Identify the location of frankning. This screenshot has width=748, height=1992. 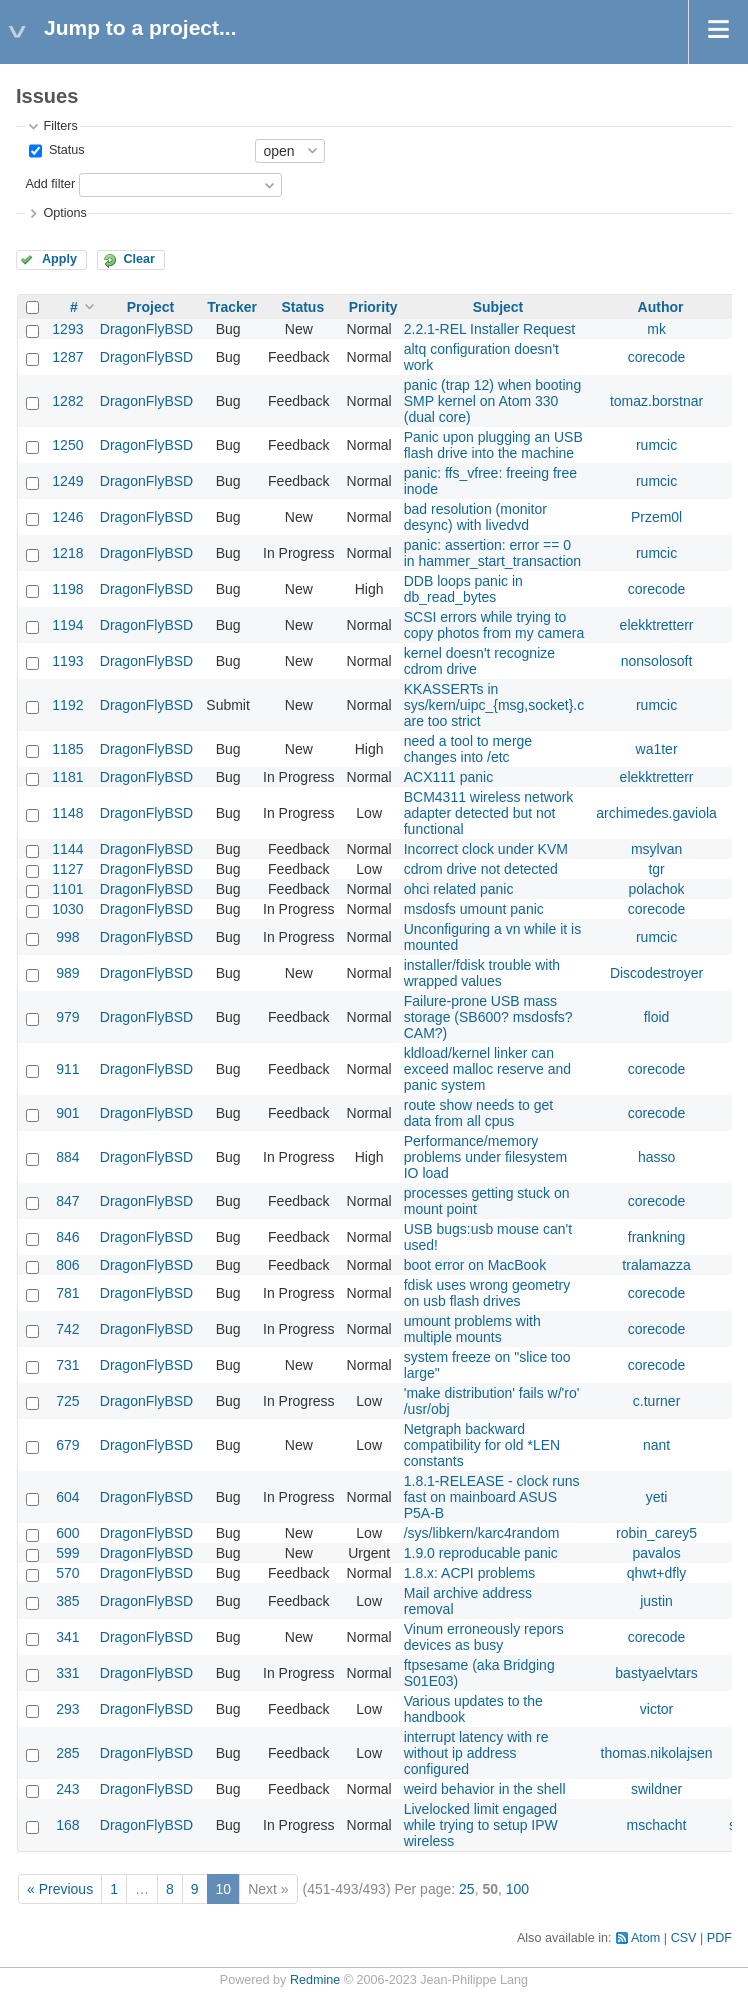
(657, 1237).